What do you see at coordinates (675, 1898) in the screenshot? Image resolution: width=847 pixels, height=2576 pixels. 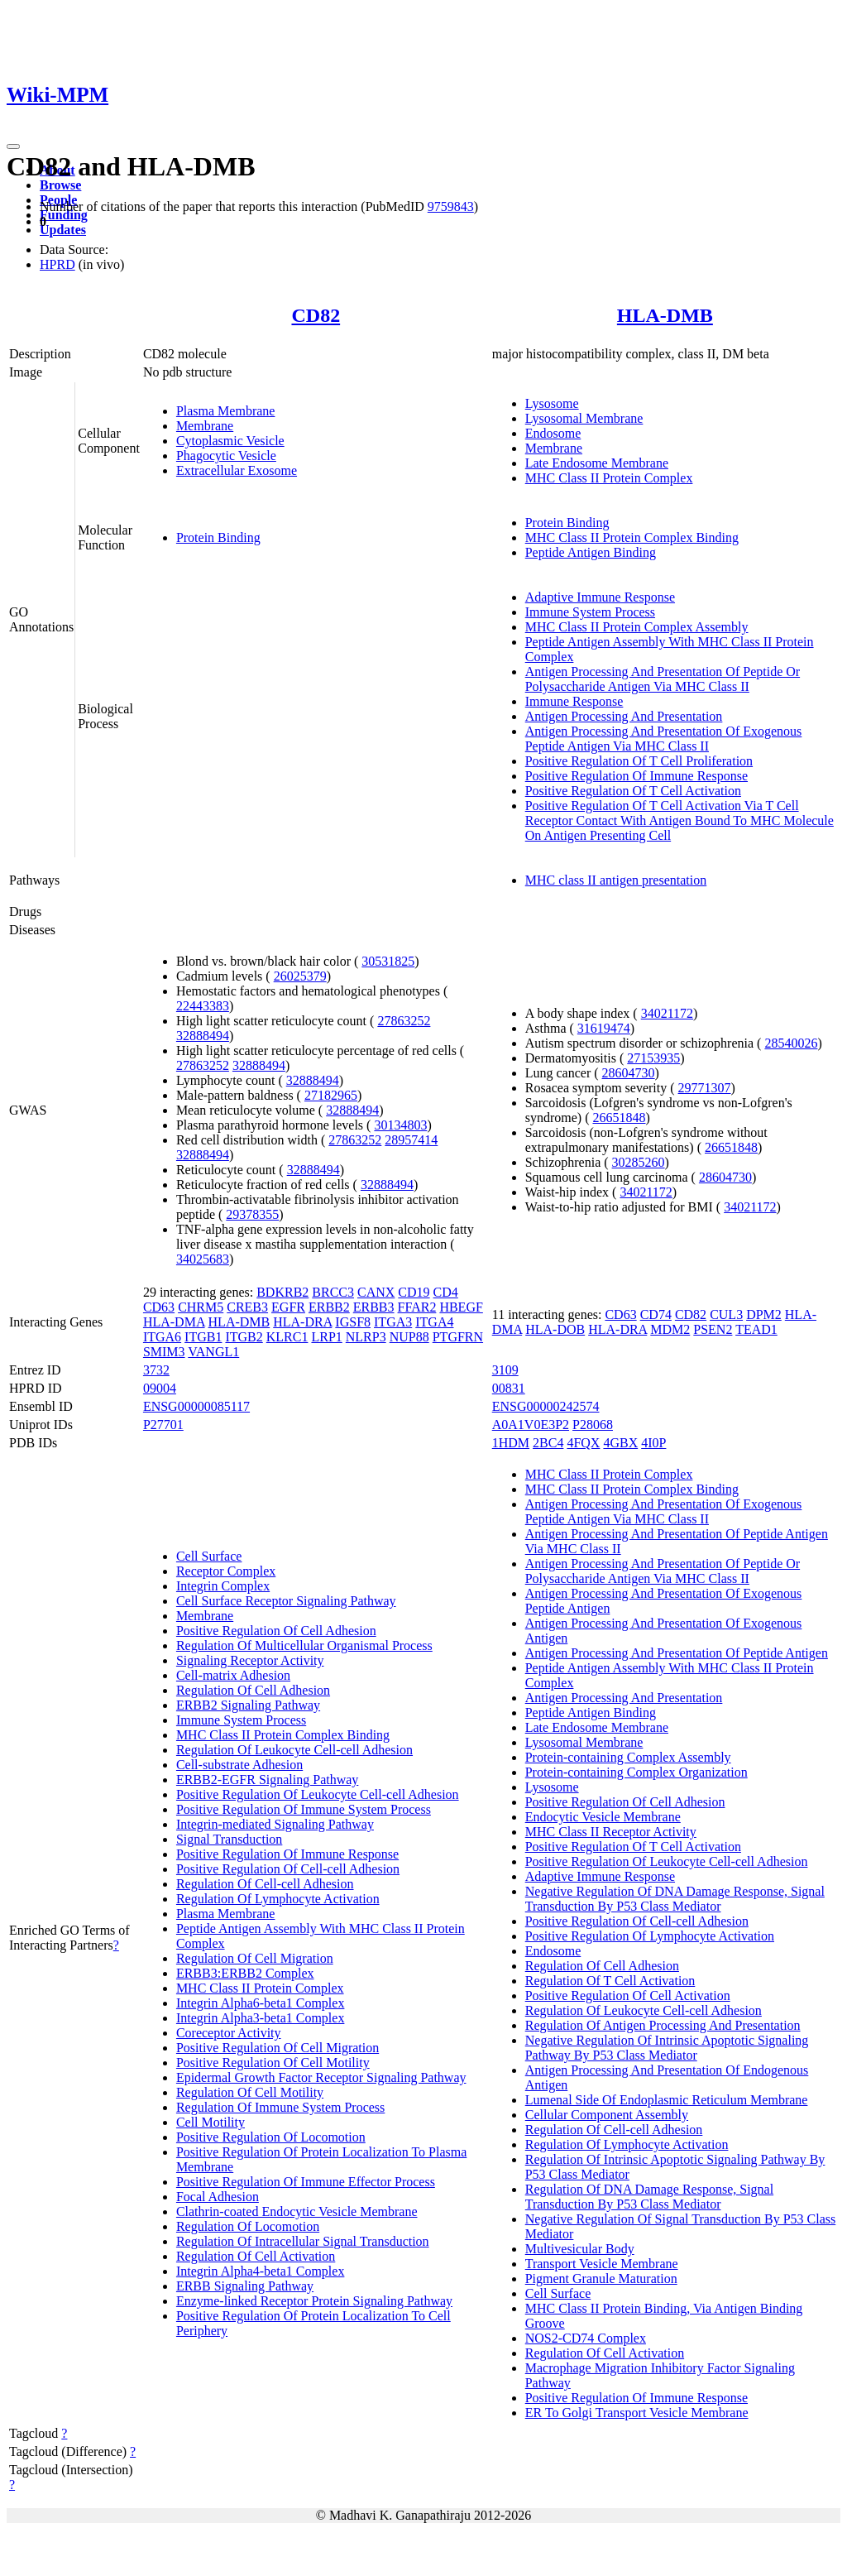 I see `Negative Regulation Of DNA Damage Response, Signal Transduction By P53 Class Mediator` at bounding box center [675, 1898].